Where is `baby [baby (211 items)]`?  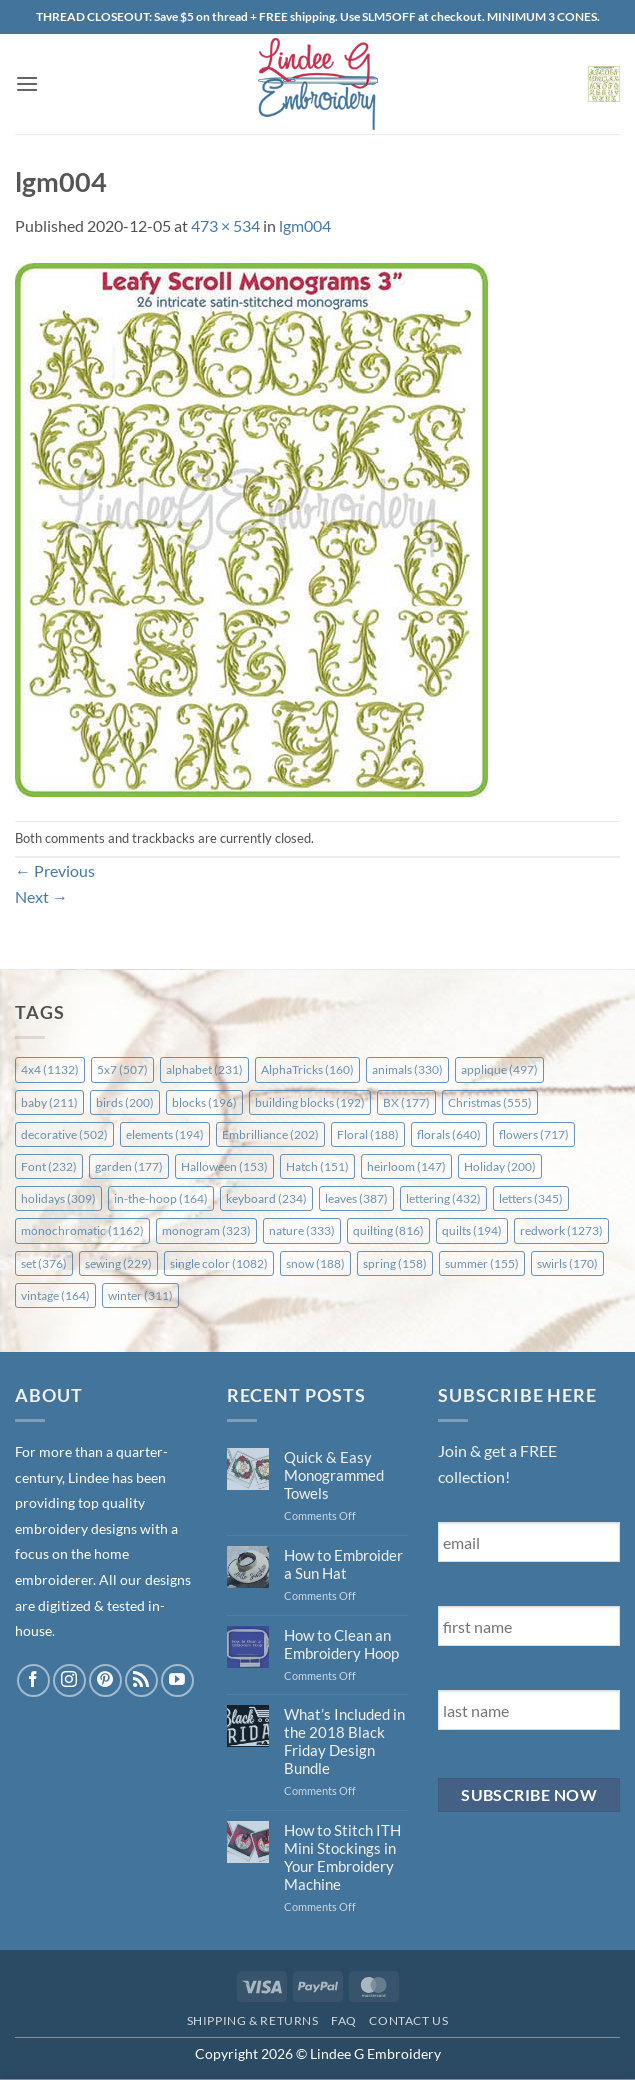
baby [baby (211 items)] is located at coordinates (49, 1102).